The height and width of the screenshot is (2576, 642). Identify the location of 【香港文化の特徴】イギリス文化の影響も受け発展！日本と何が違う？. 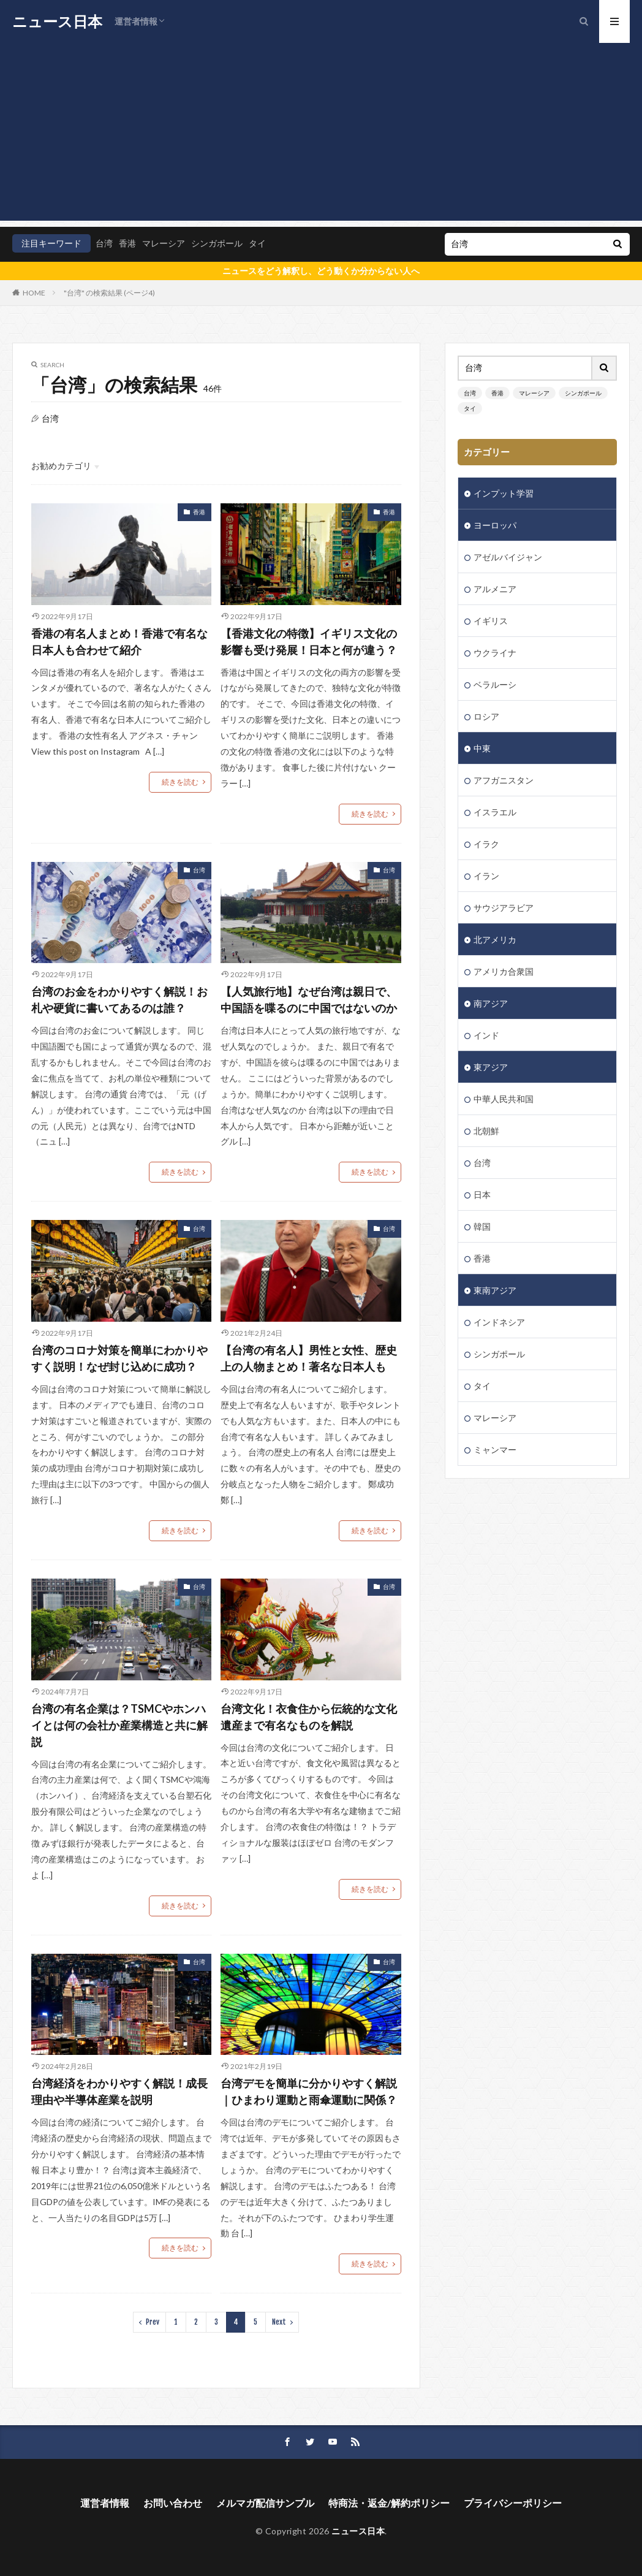
(309, 642).